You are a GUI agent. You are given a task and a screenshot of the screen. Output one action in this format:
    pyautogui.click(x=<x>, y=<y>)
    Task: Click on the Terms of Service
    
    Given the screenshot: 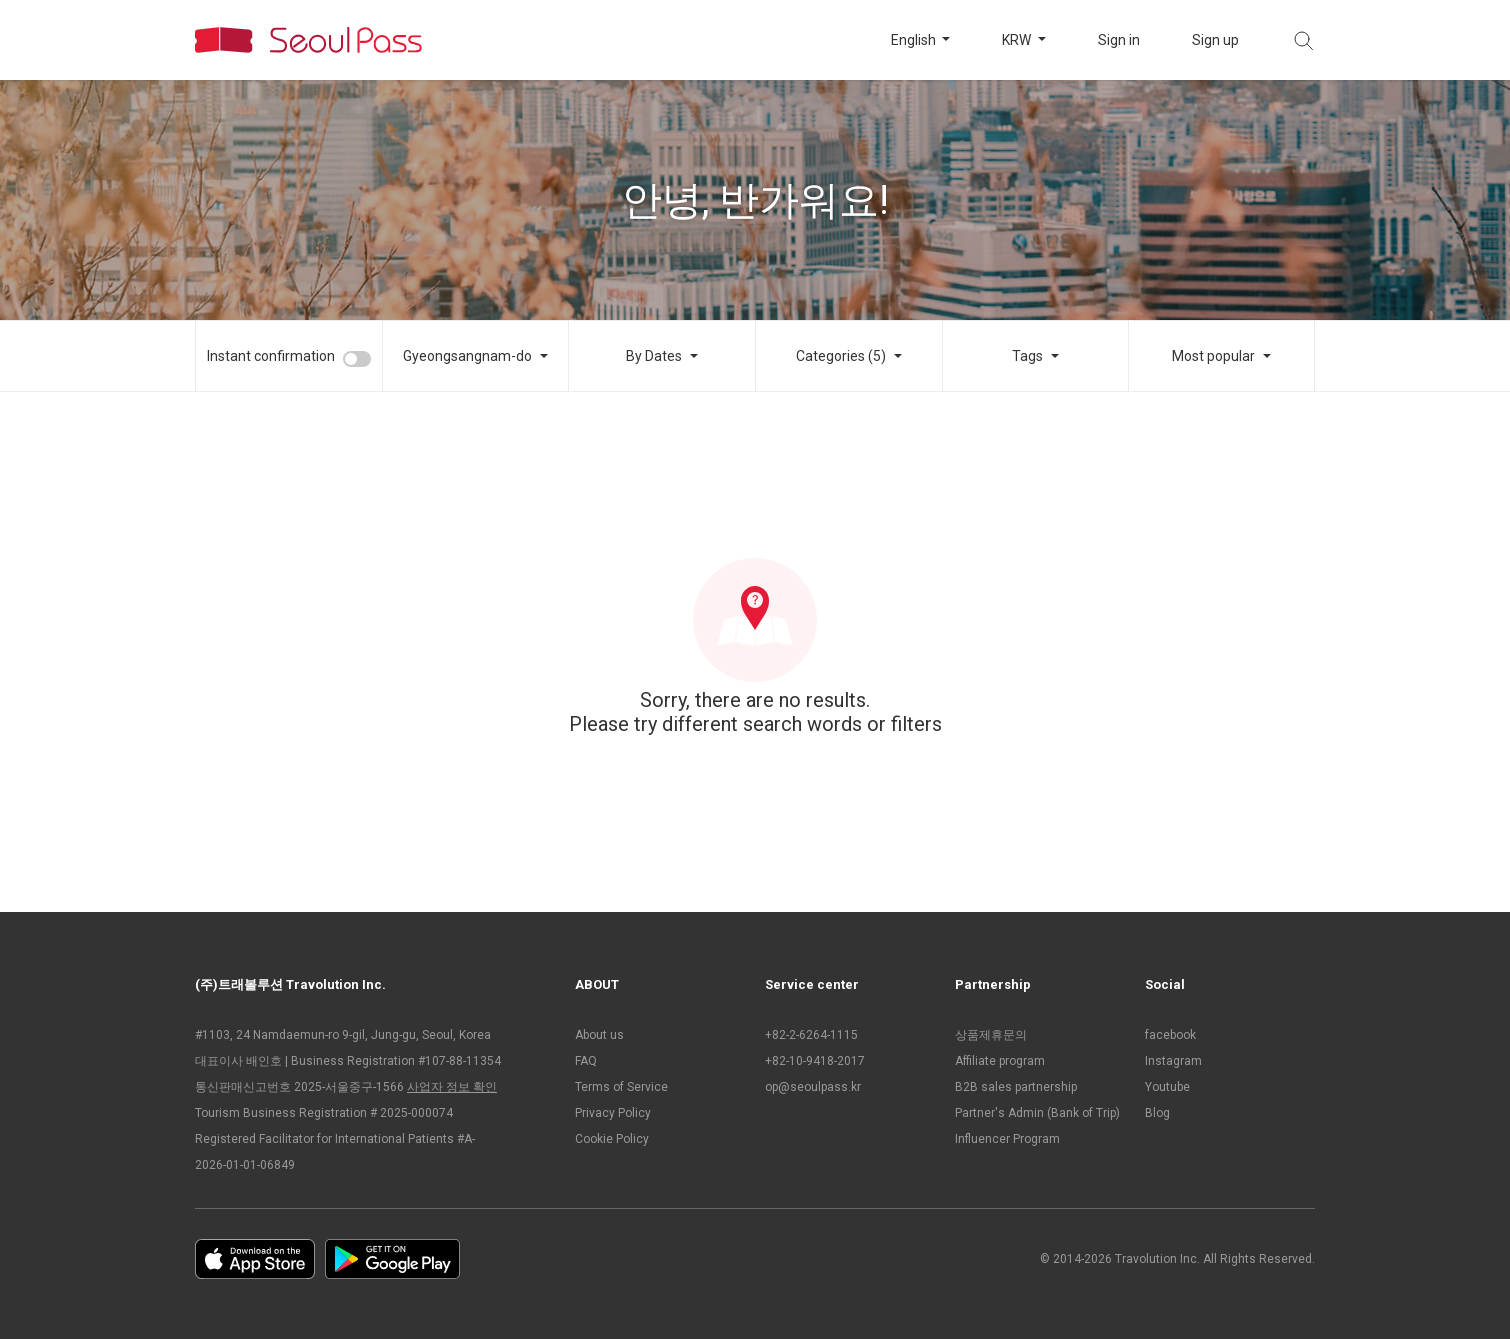 What is the action you would take?
    pyautogui.click(x=621, y=1087)
    